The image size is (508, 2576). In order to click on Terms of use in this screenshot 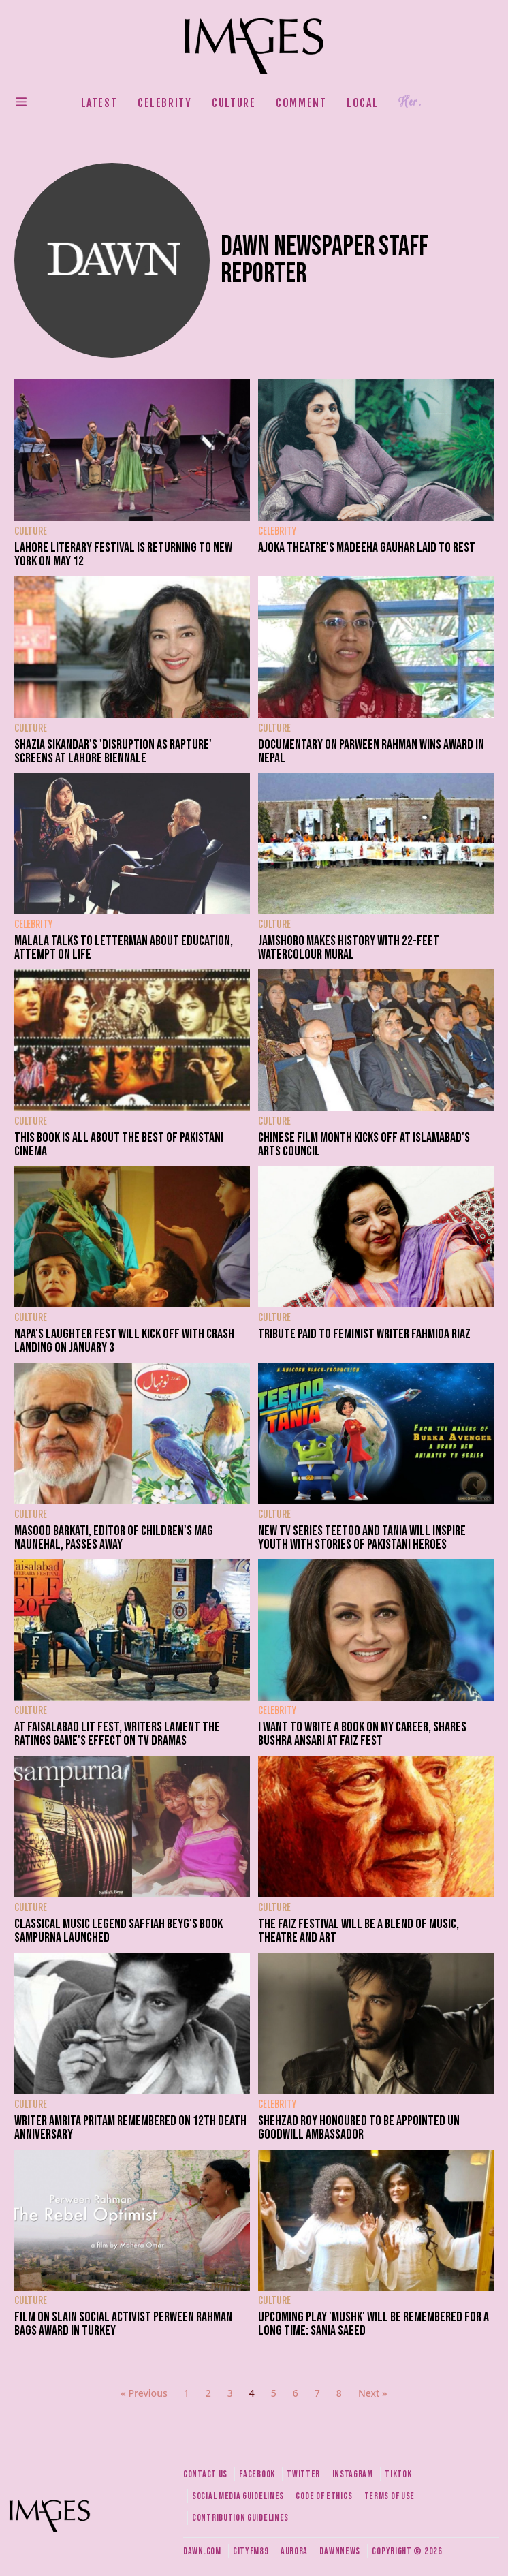, I will do `click(389, 2496)`.